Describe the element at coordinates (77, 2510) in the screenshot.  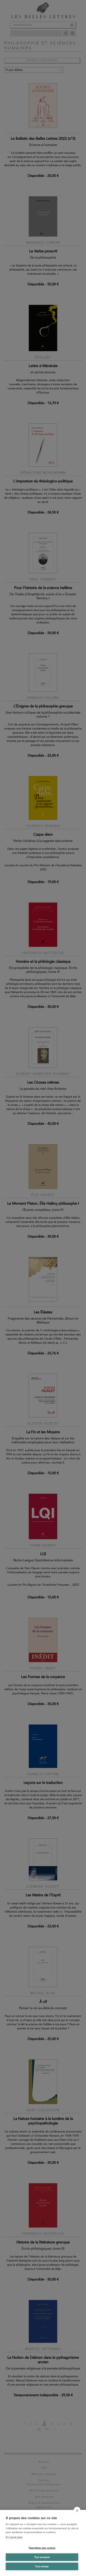
I see `[close]` at that location.